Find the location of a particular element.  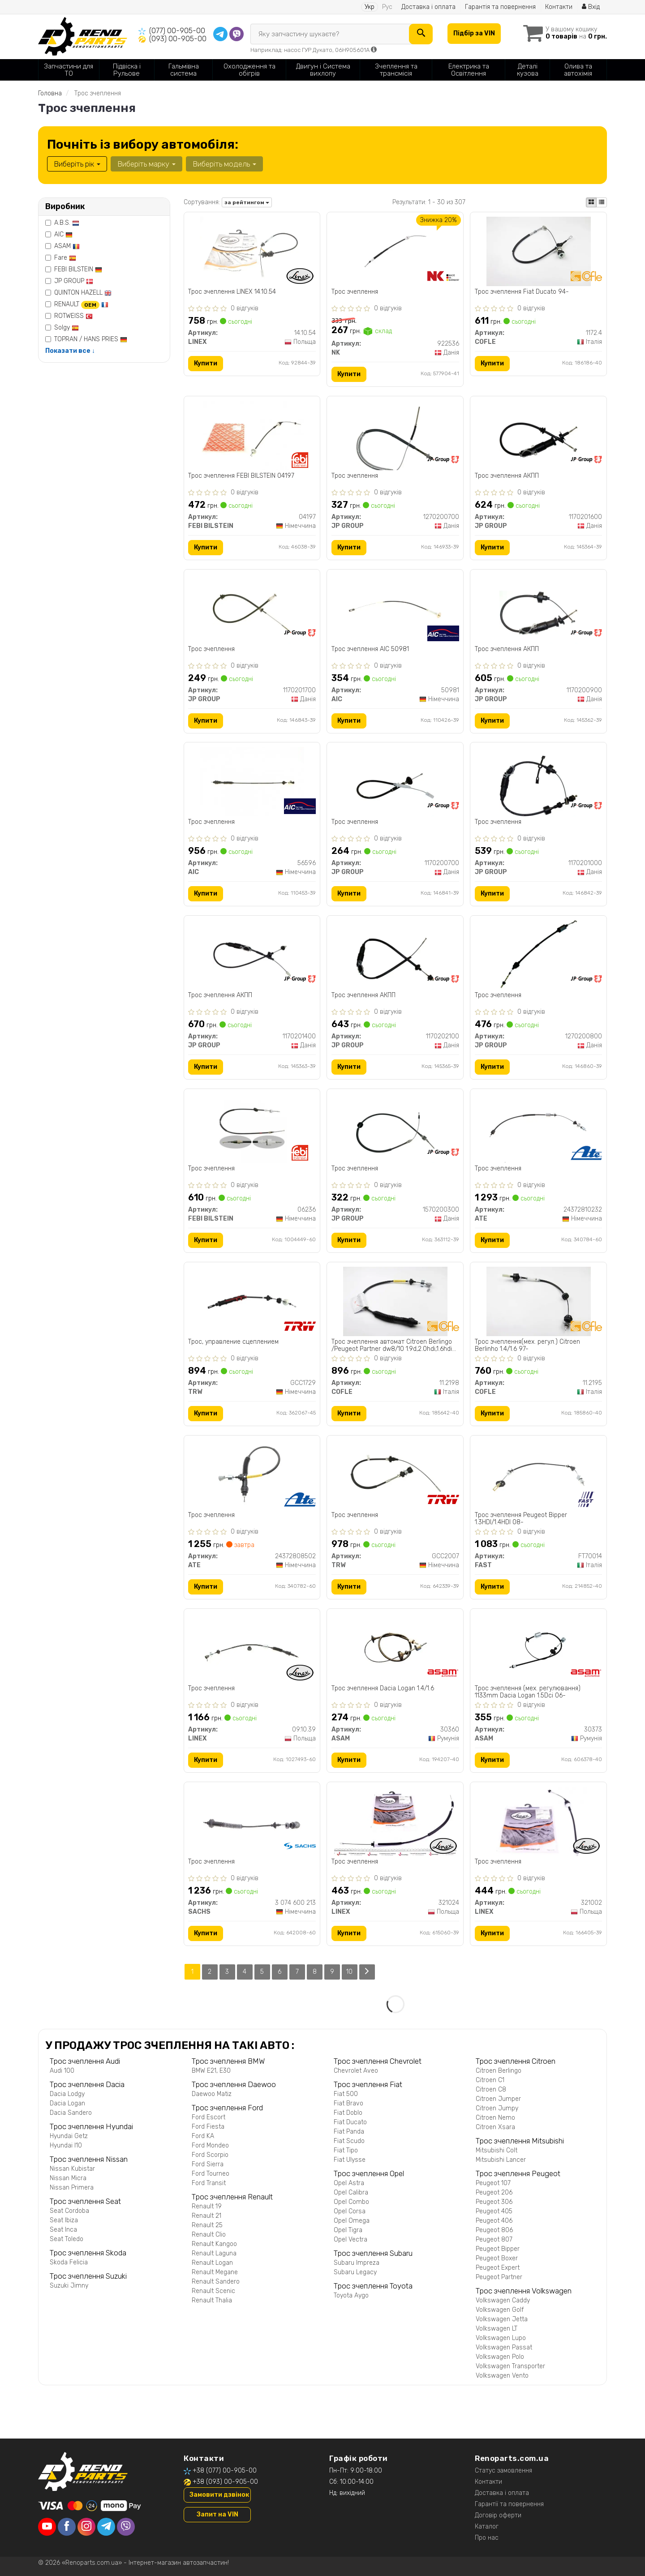

Mitsubishi Lancer is located at coordinates (501, 2160).